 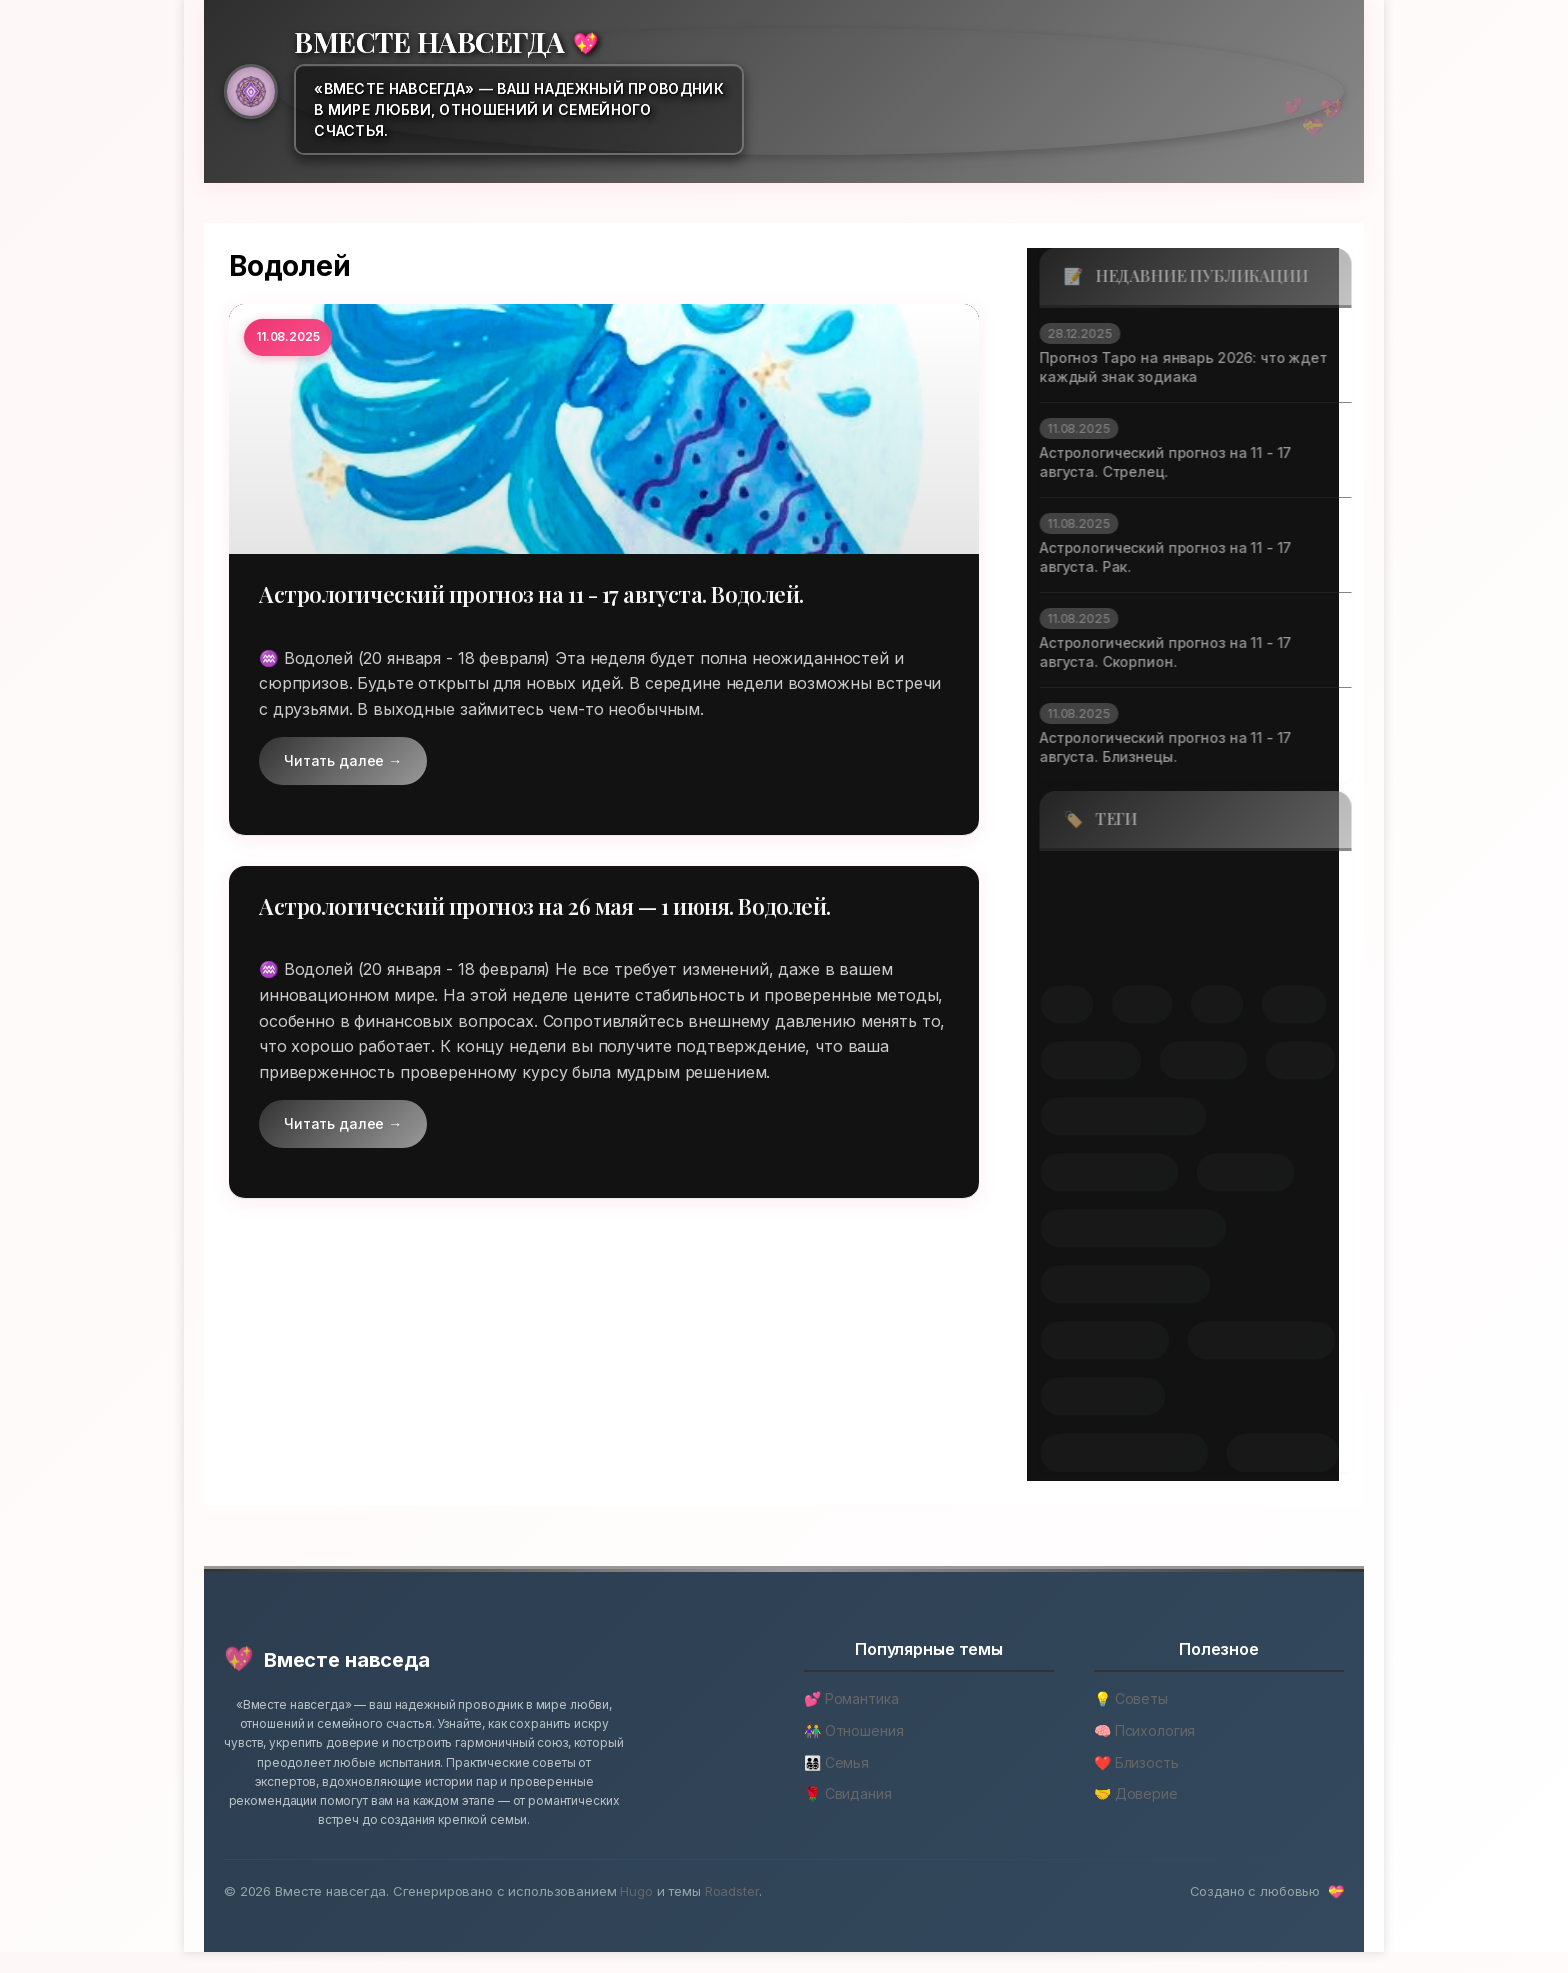 I want to click on 🤝 Доверие, so click(x=1136, y=1814).